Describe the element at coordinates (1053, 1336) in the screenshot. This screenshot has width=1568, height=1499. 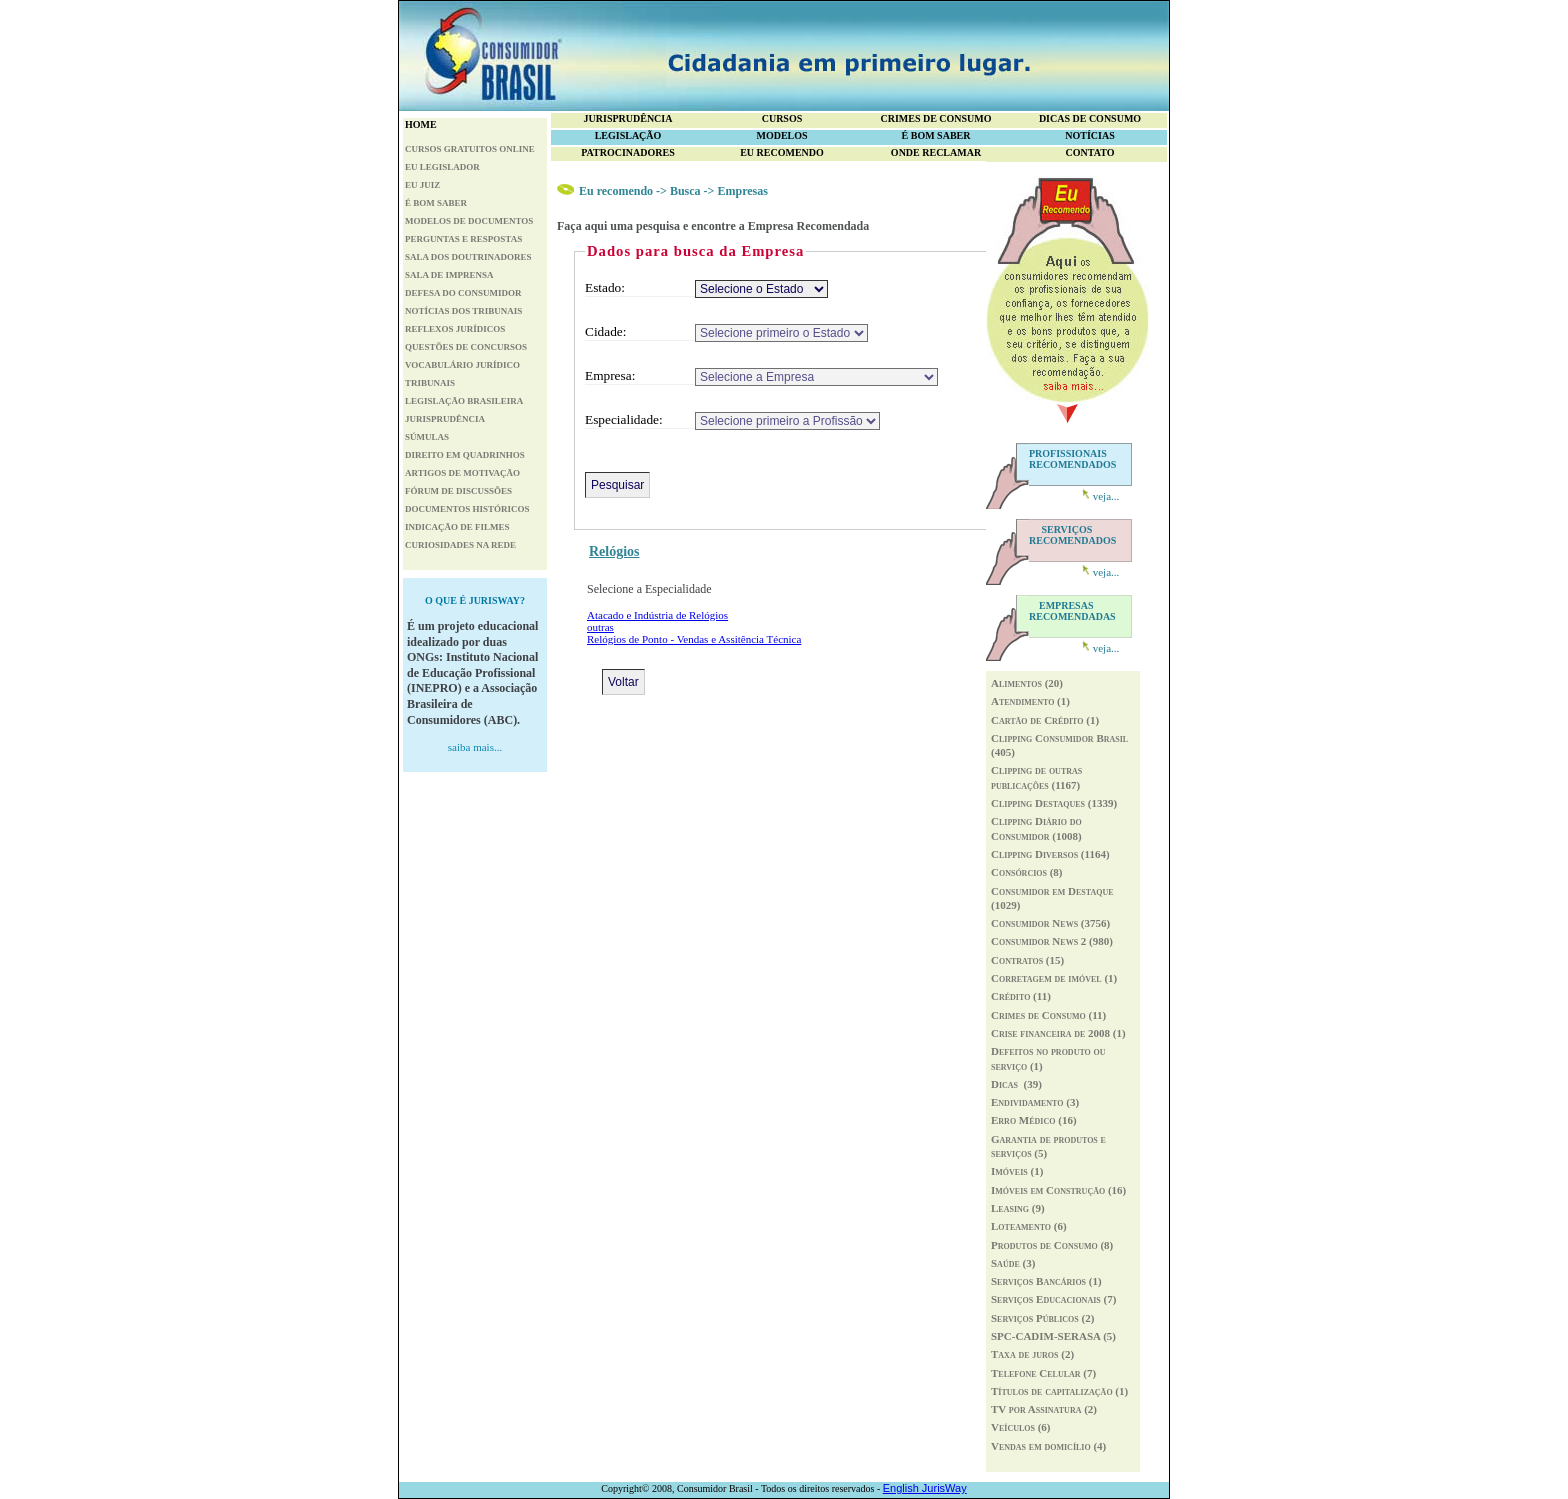
I see `SPC-CADIM-SERASA (5)` at that location.